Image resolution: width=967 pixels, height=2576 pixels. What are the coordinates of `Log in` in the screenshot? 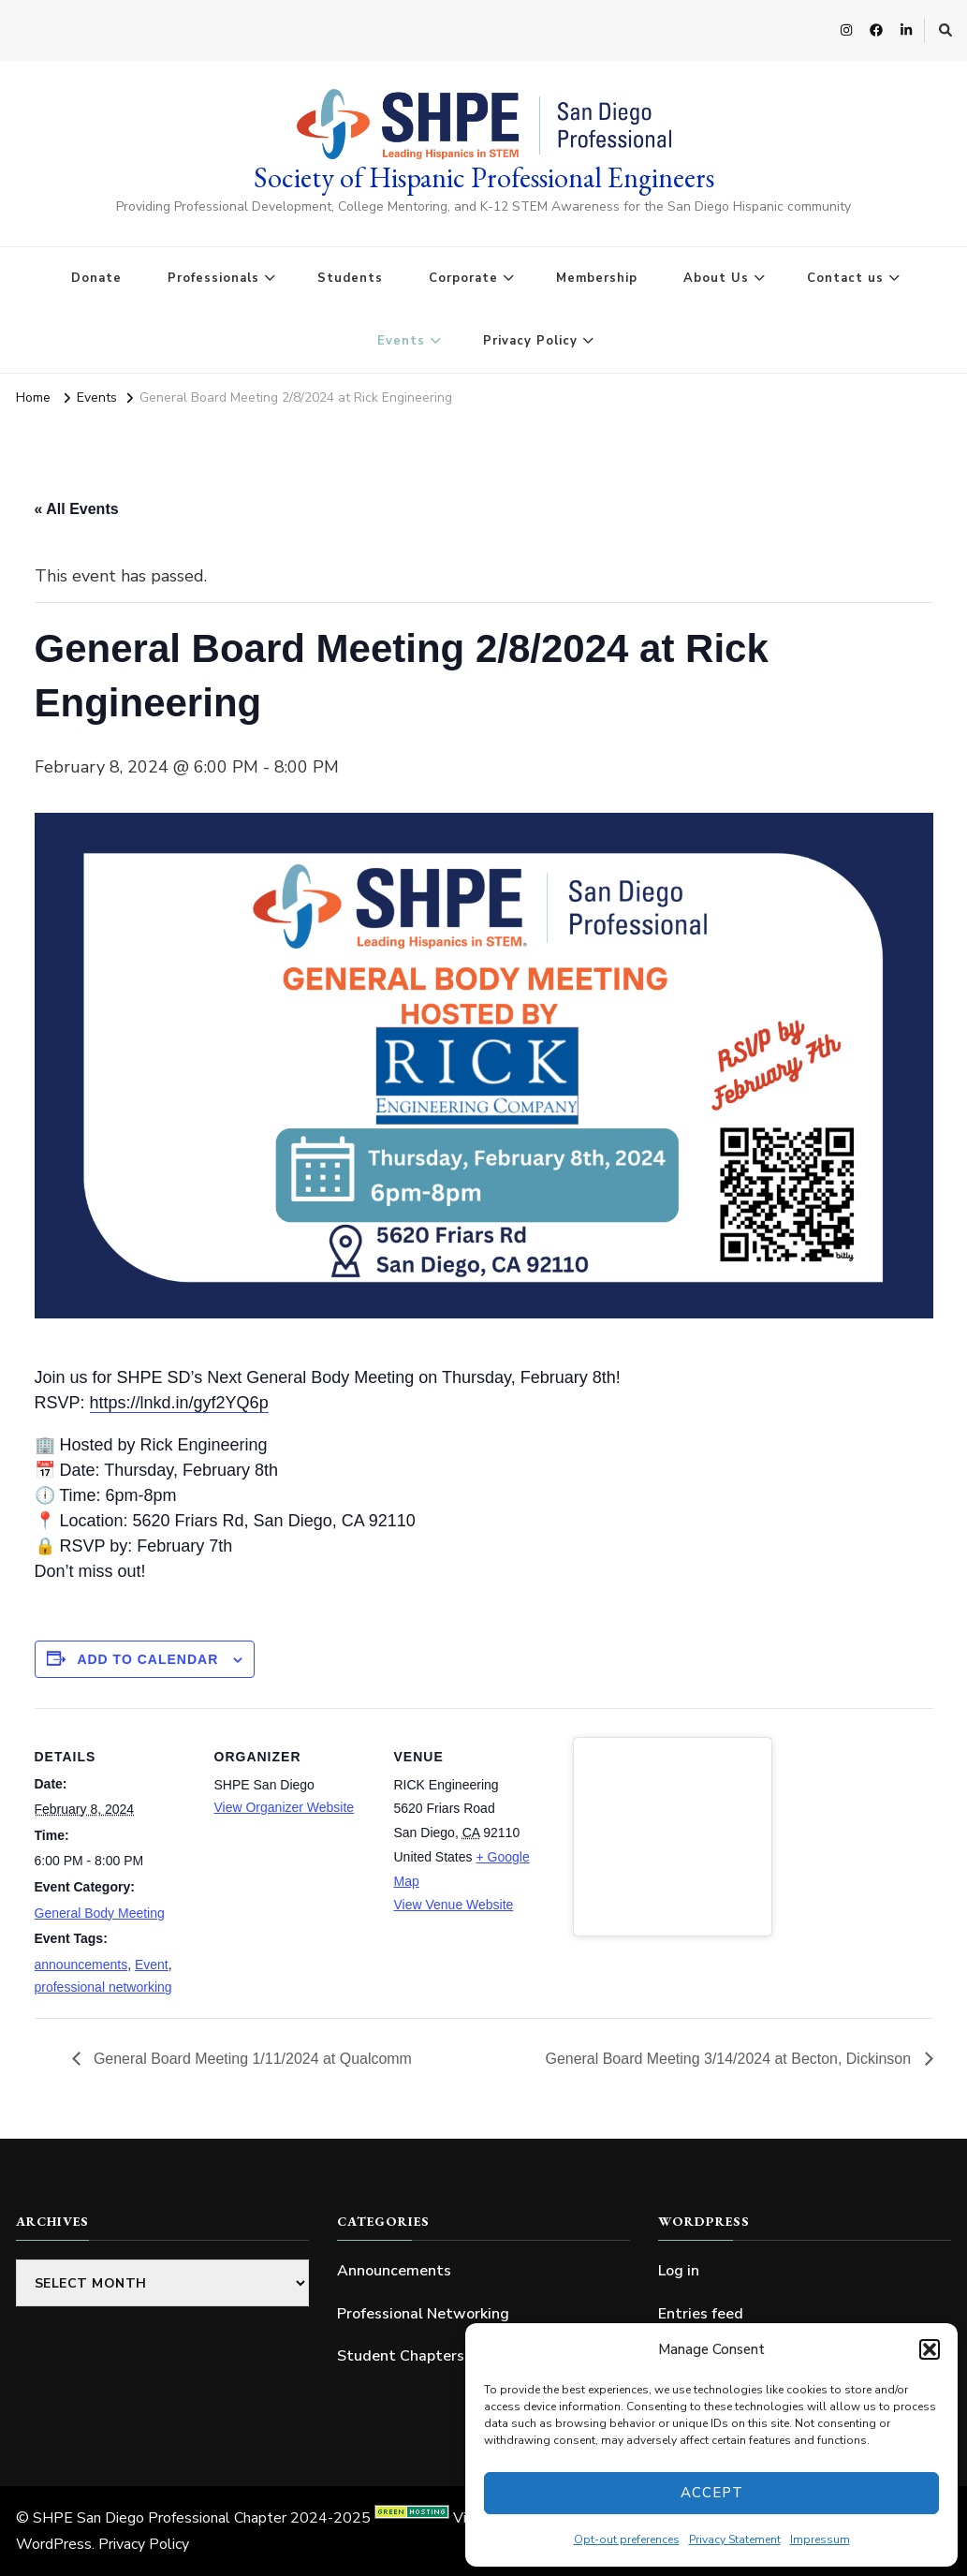 It's located at (678, 2270).